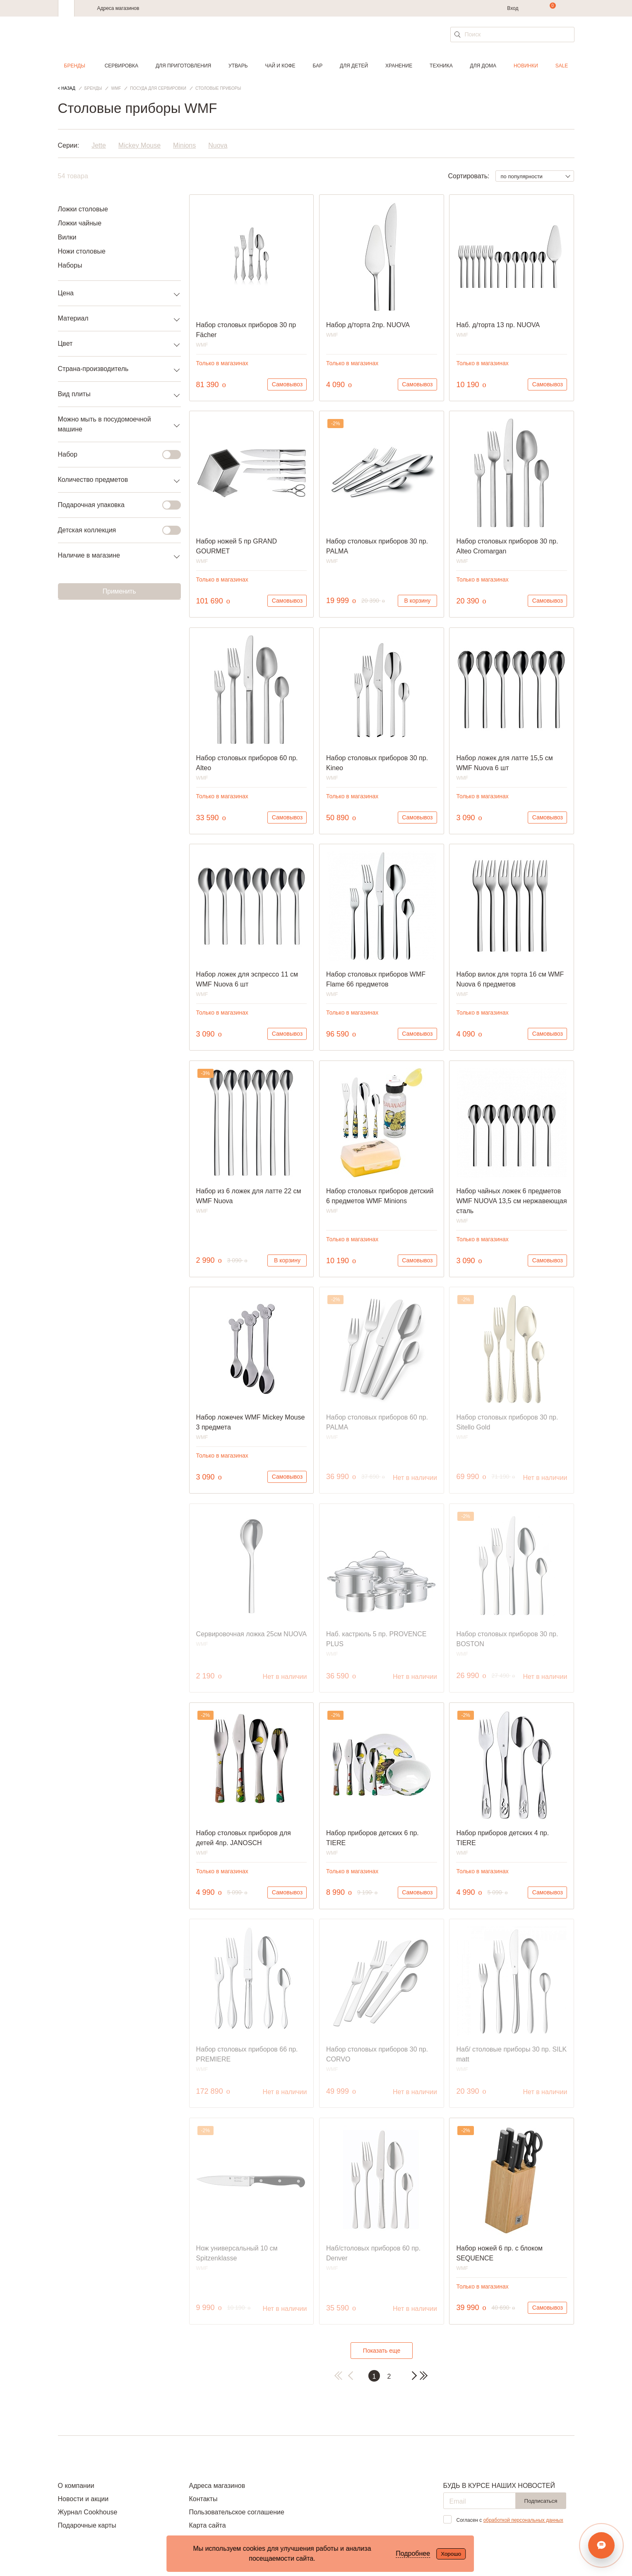 This screenshot has height=2576, width=632. Describe the element at coordinates (523, 2520) in the screenshot. I see `обработкой персональных данных` at that location.